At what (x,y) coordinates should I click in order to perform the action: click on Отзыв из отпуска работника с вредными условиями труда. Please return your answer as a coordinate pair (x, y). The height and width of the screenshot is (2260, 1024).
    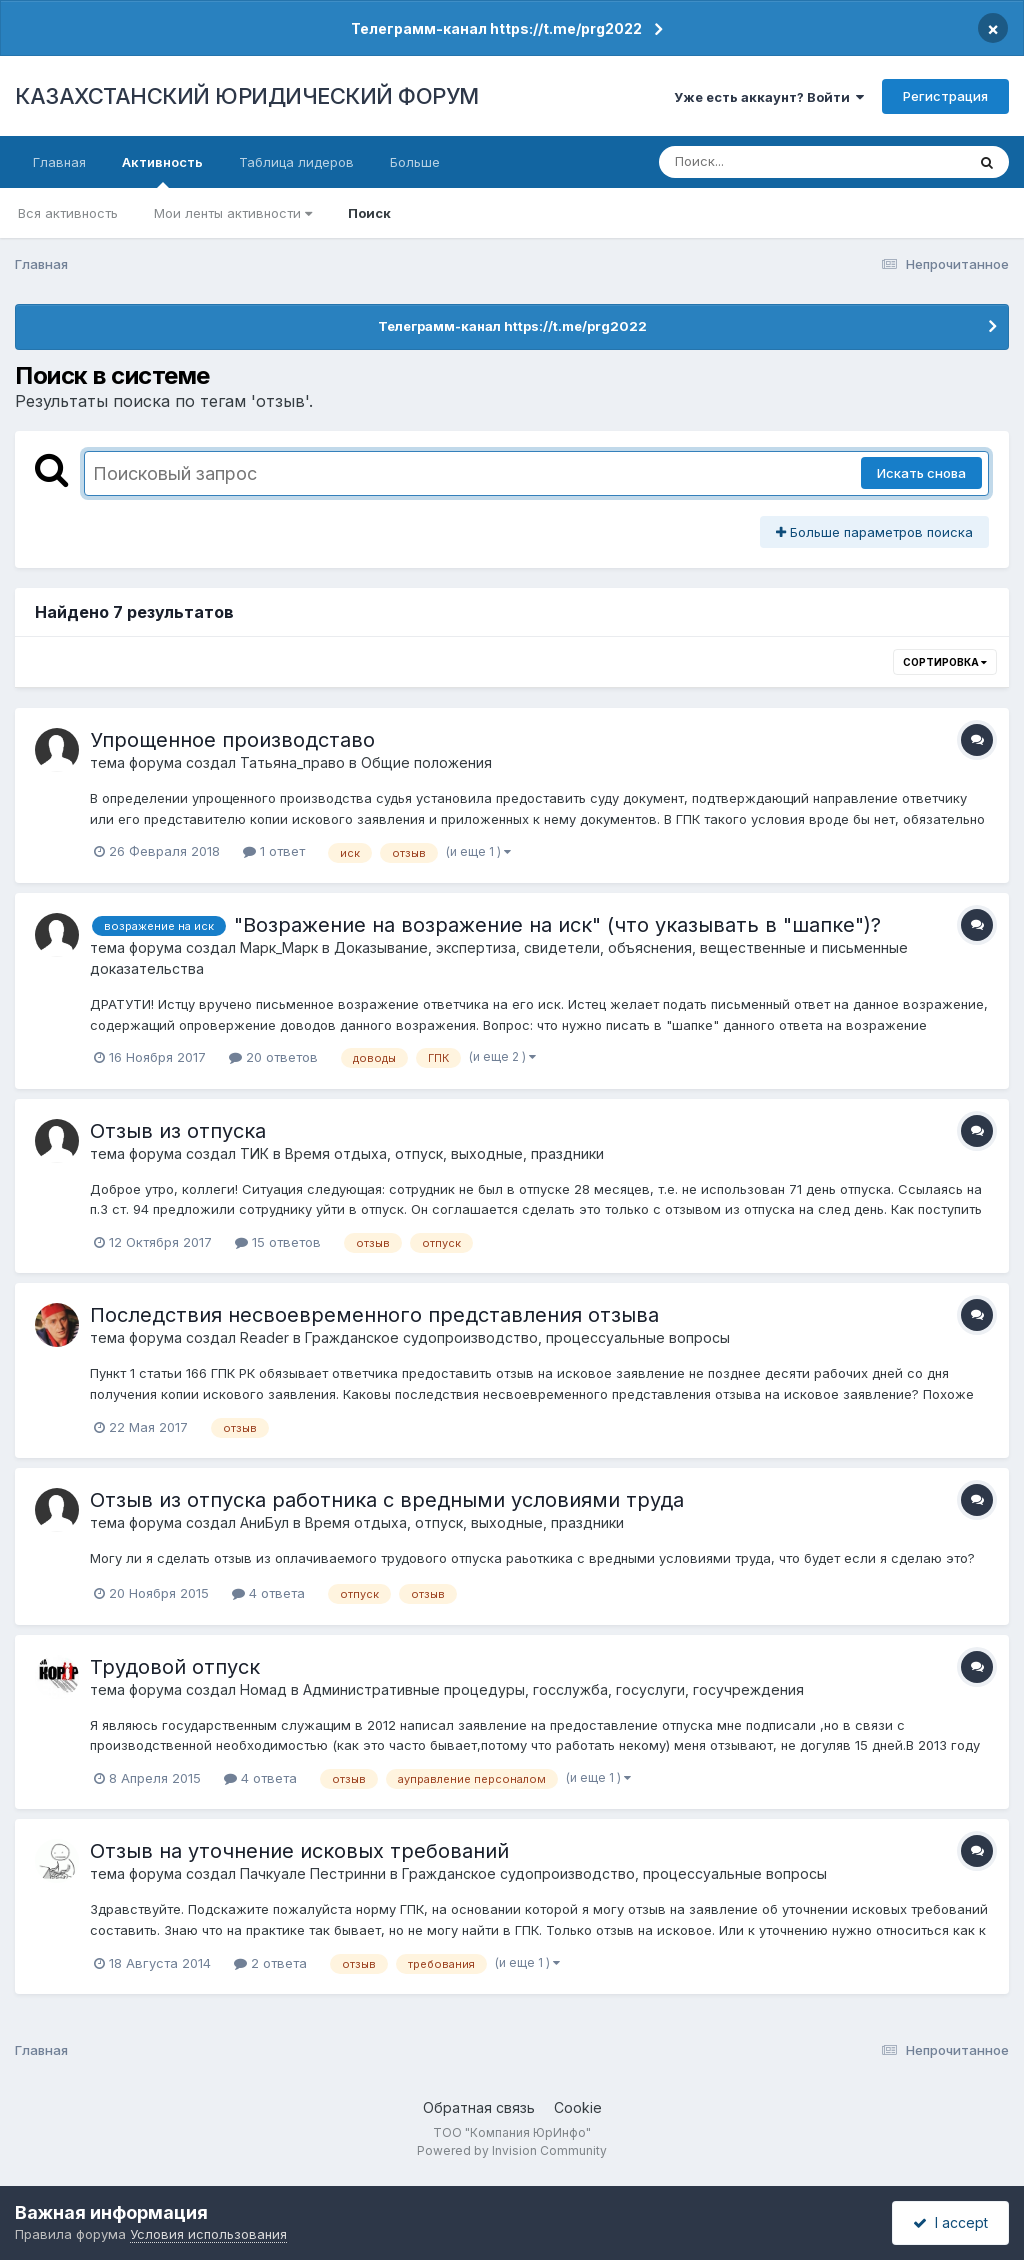
    Looking at the image, I should click on (387, 1500).